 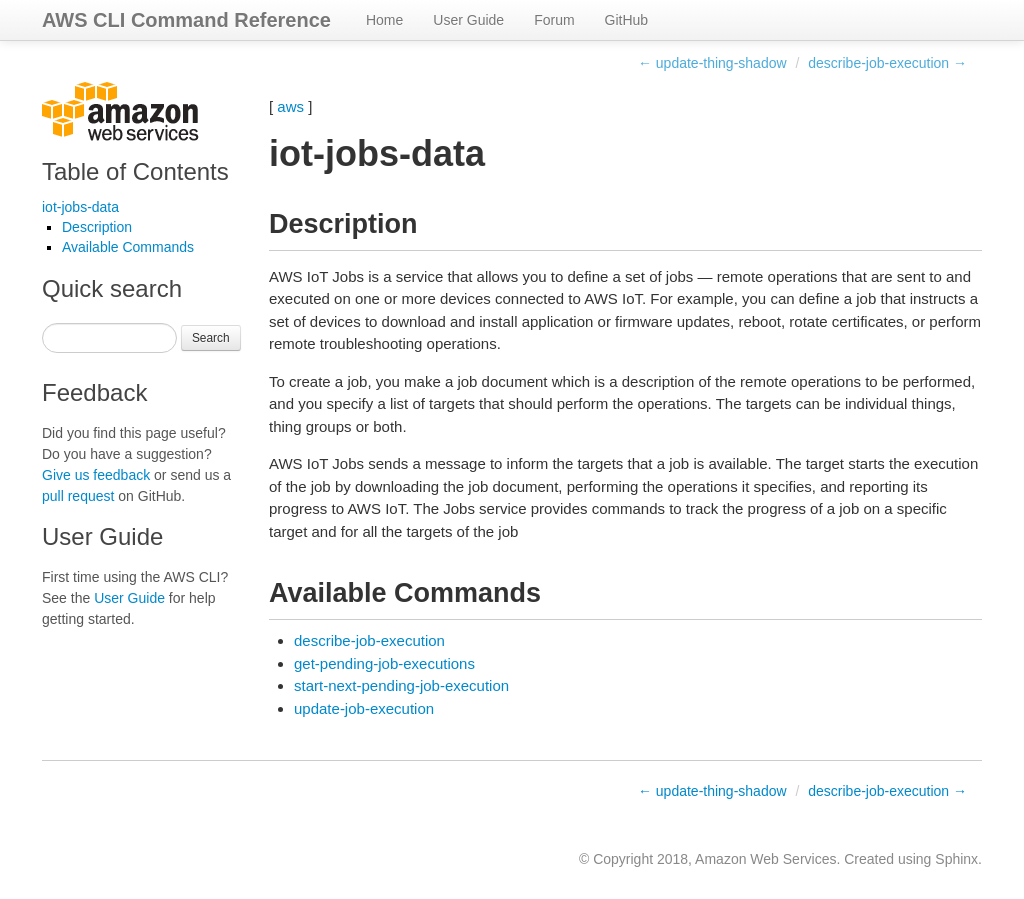 What do you see at coordinates (369, 640) in the screenshot?
I see `describe-job-execution` at bounding box center [369, 640].